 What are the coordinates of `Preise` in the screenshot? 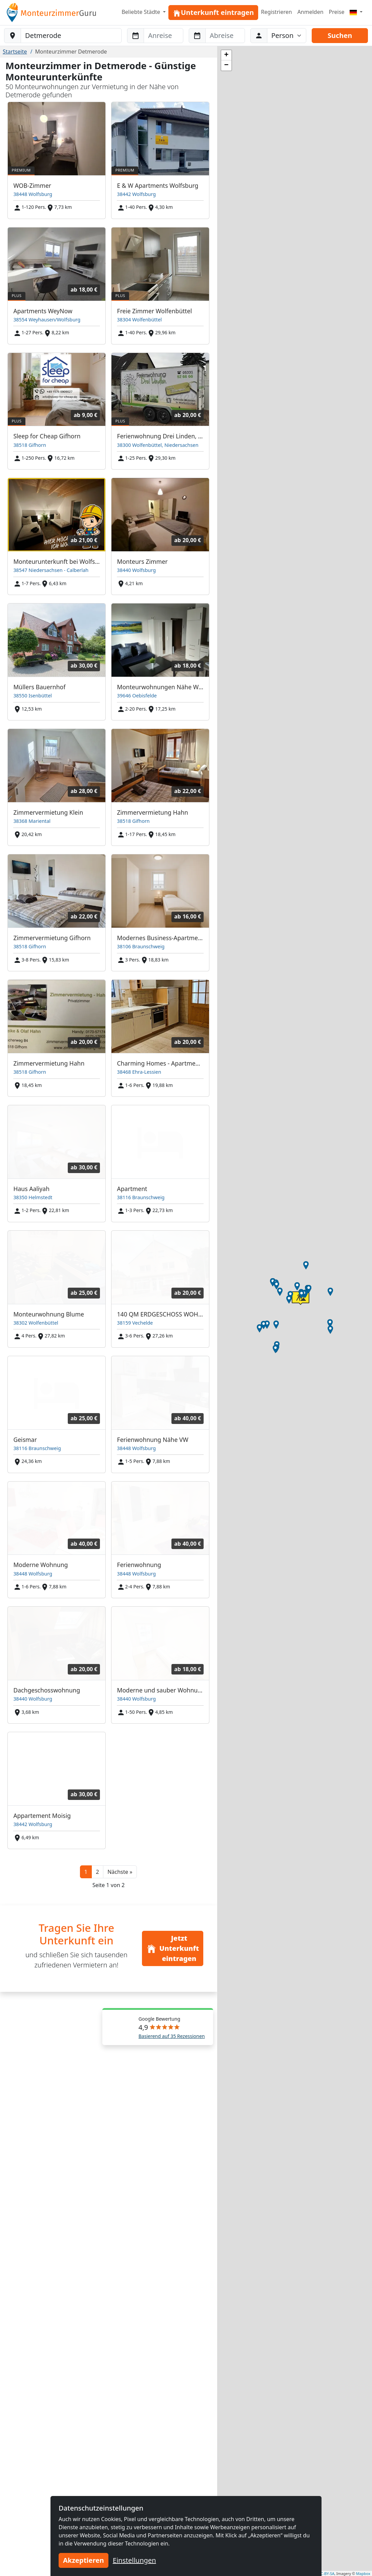 It's located at (337, 12).